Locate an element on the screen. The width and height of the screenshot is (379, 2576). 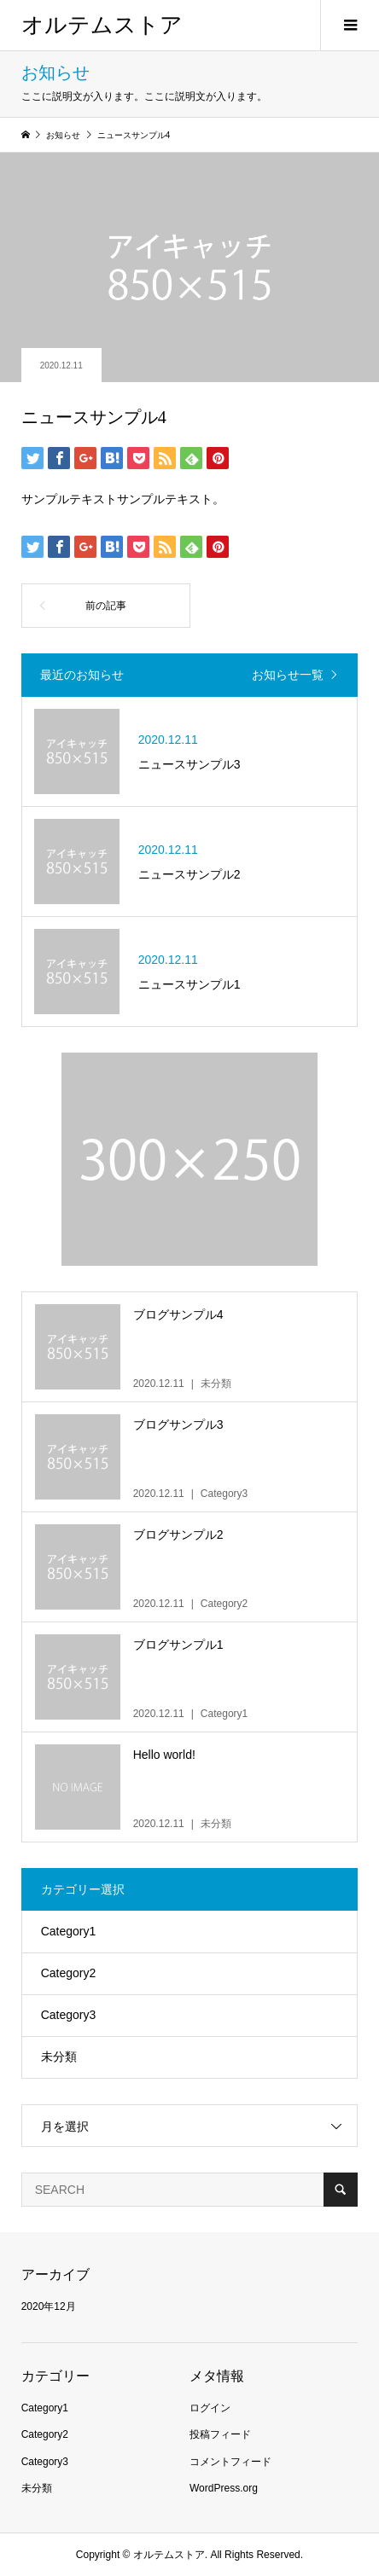
Category1 is located at coordinates (68, 1931).